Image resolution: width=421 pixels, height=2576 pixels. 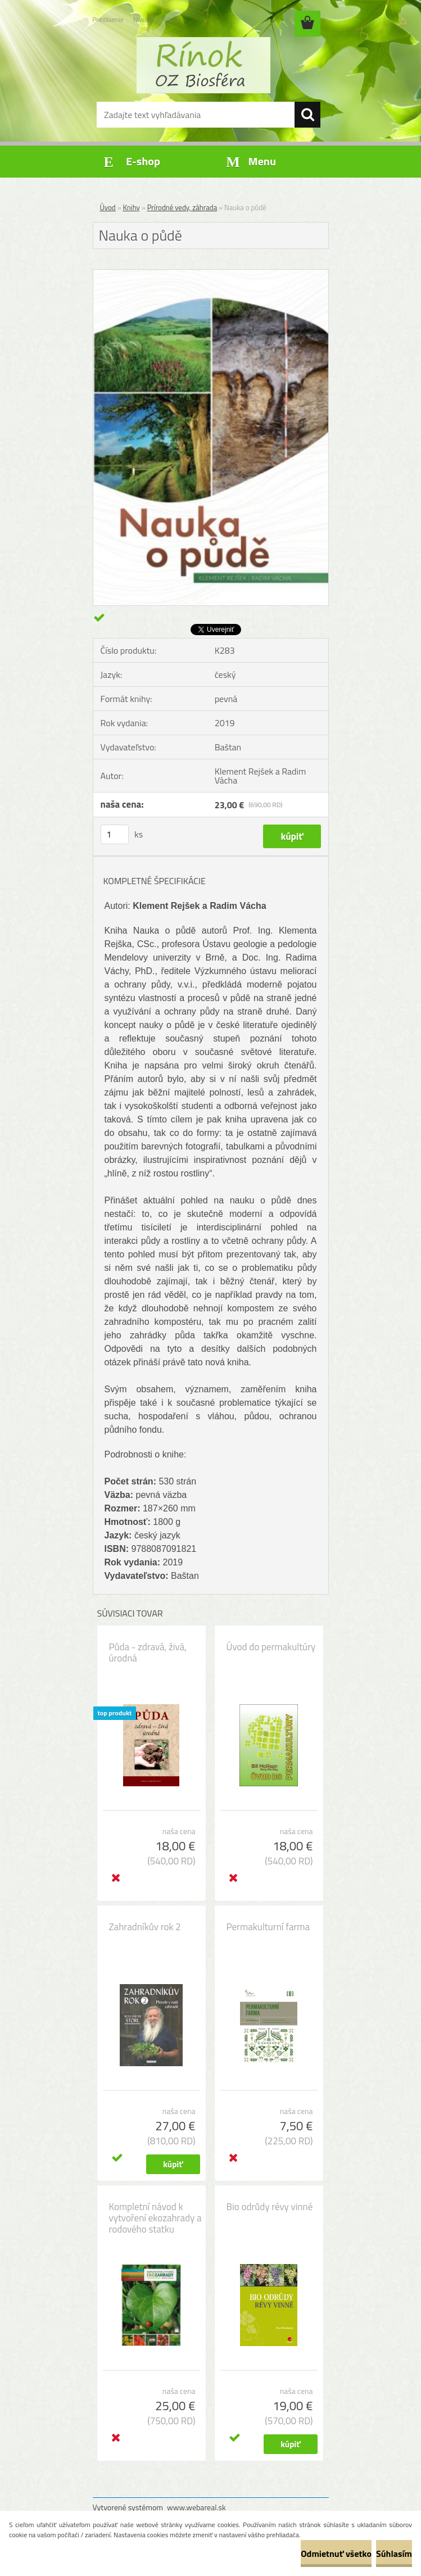 What do you see at coordinates (148, 1652) in the screenshot?
I see `Půda - zdravá, živá, úrodná` at bounding box center [148, 1652].